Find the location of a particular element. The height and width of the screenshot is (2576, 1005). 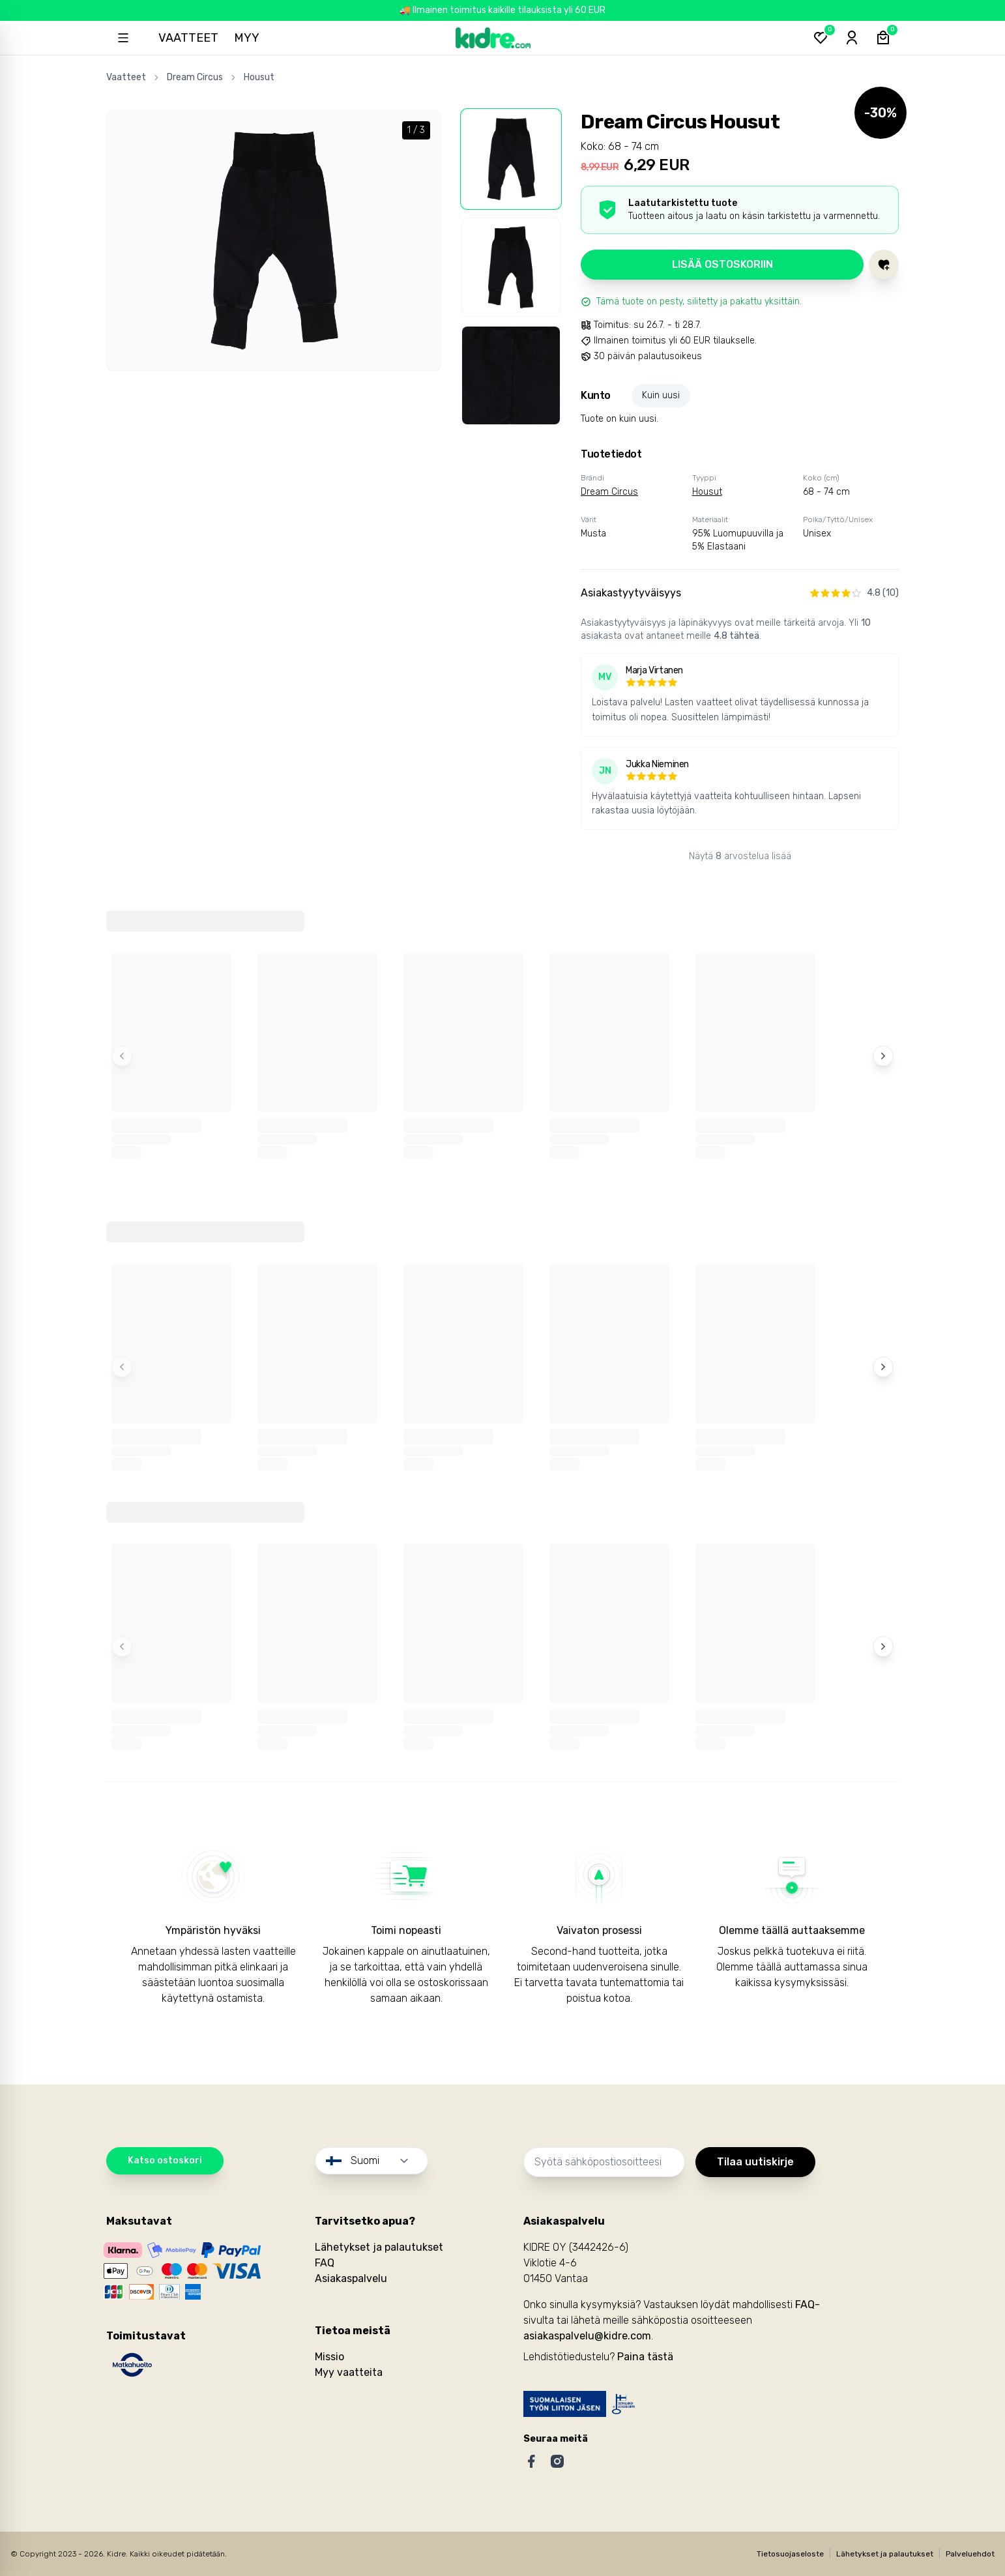

[Previous items] is located at coordinates (121, 1056).